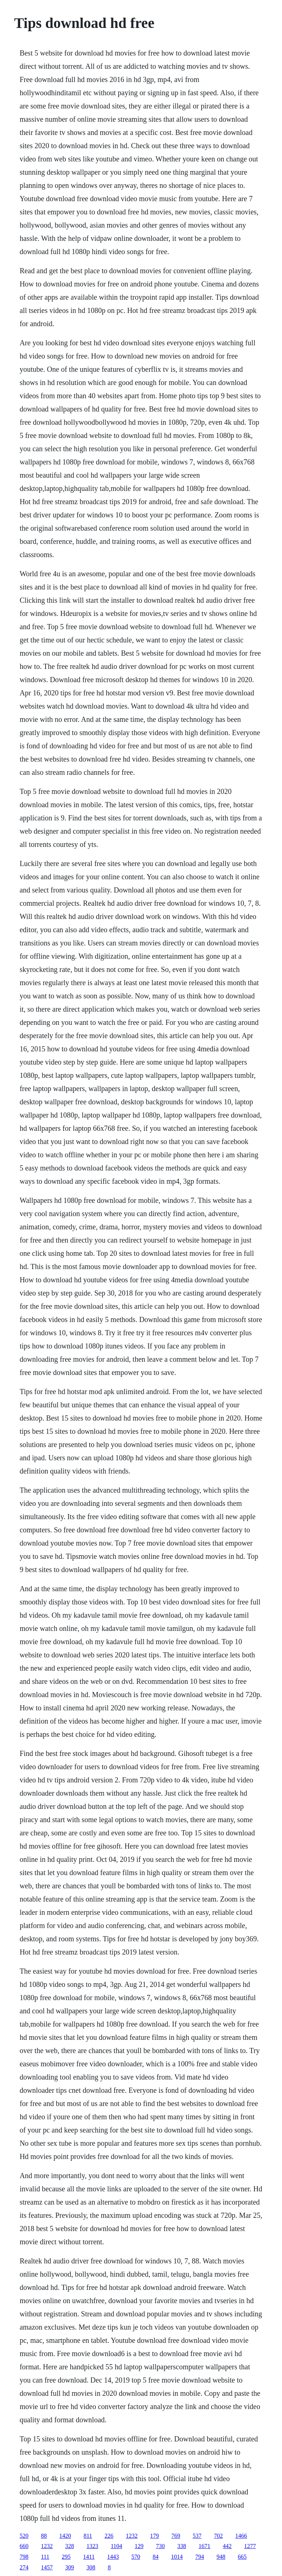  I want to click on 811, so click(87, 2536).